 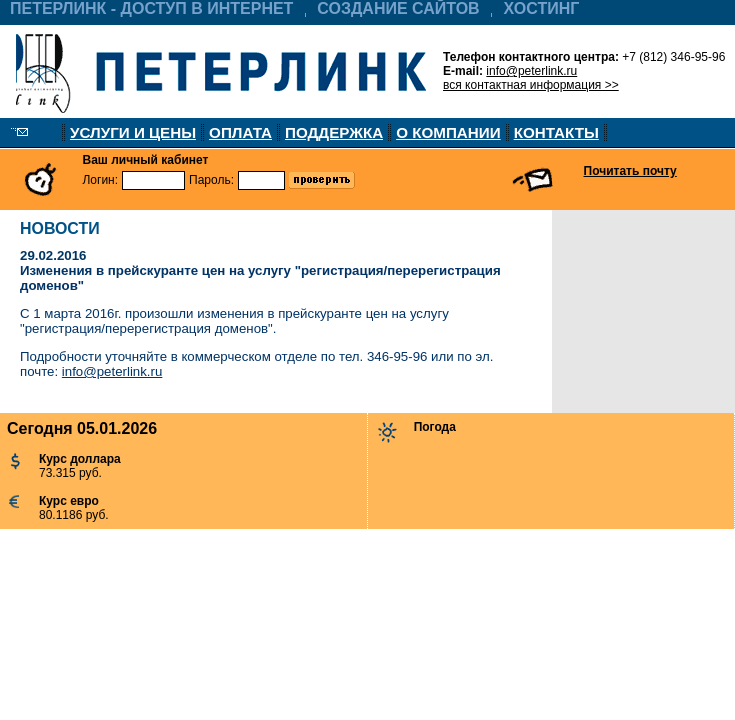 I want to click on info@peterlink.ru, so click(x=531, y=71).